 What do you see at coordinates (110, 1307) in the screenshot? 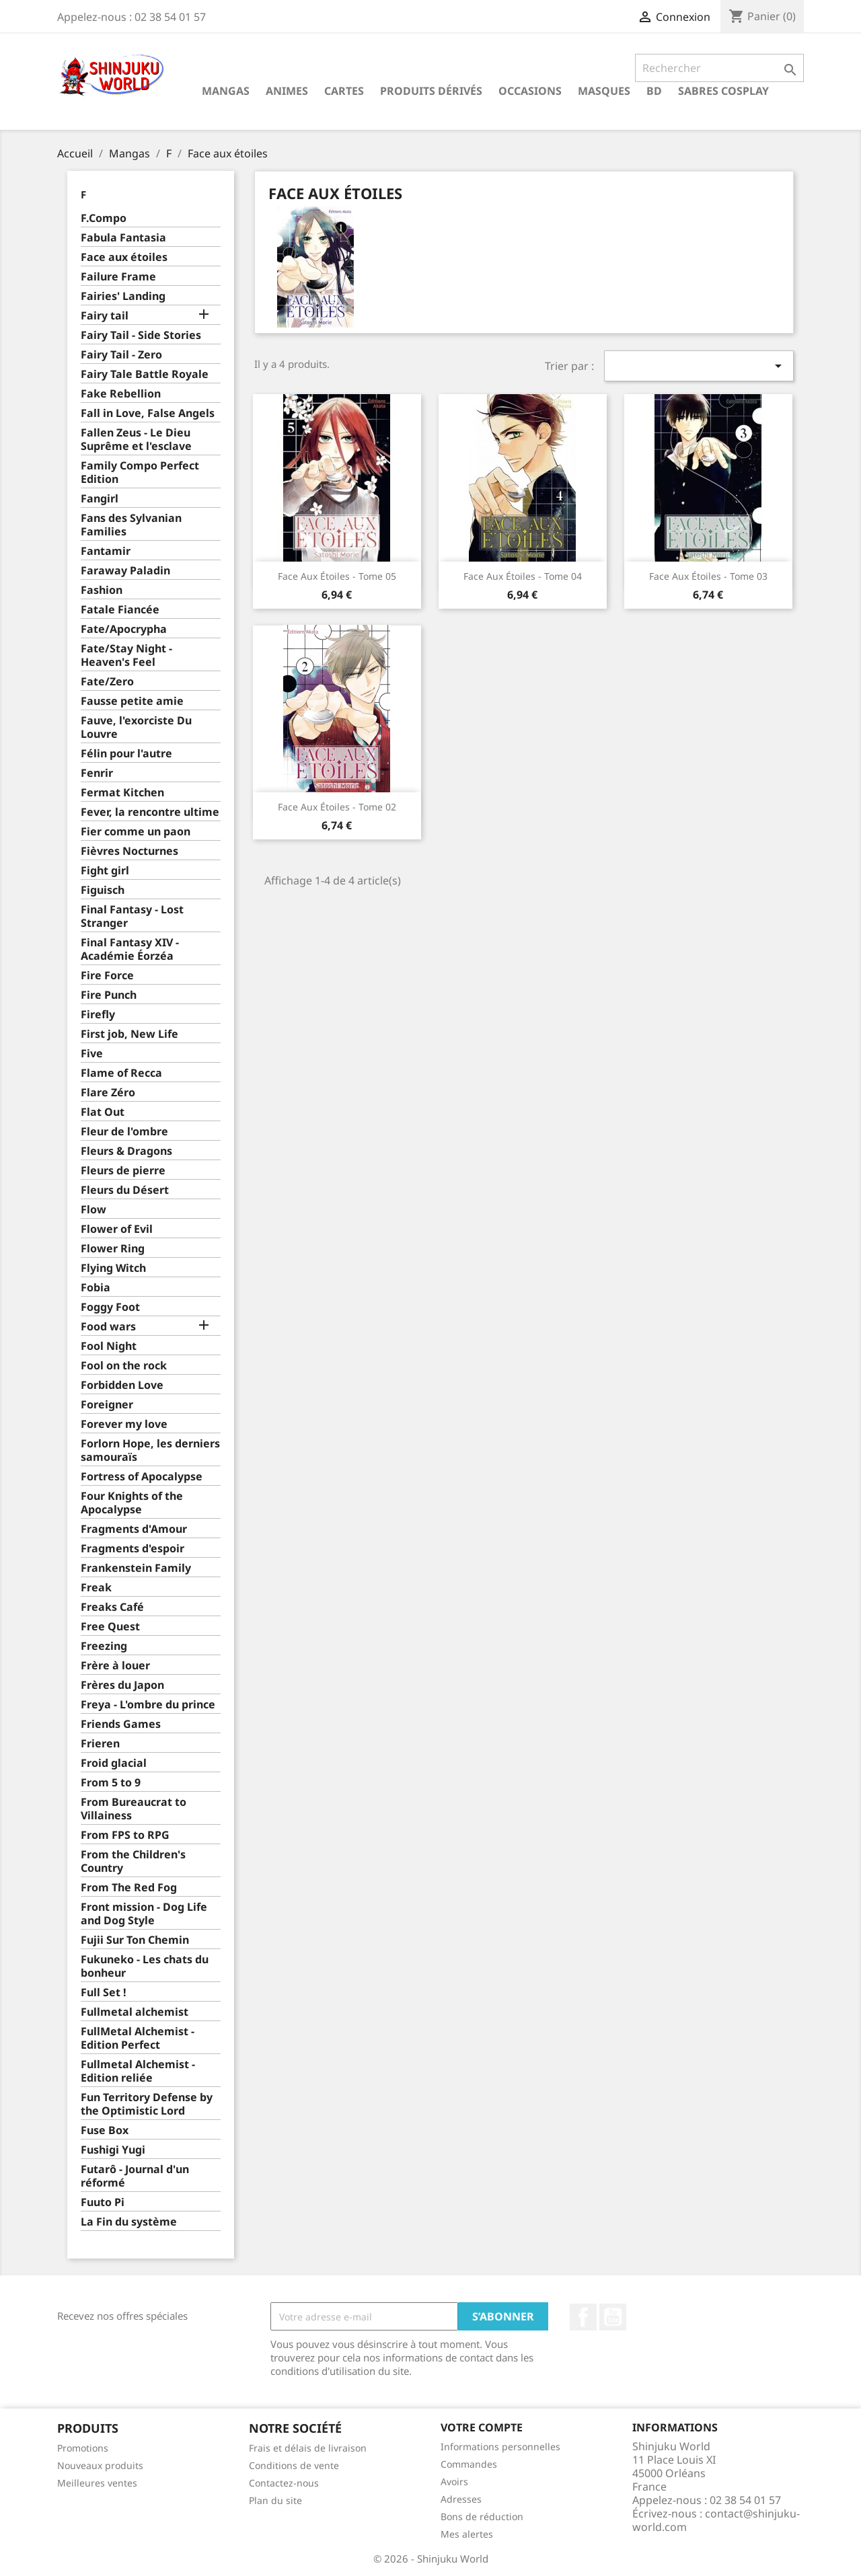
I see `Foggy Foot` at bounding box center [110, 1307].